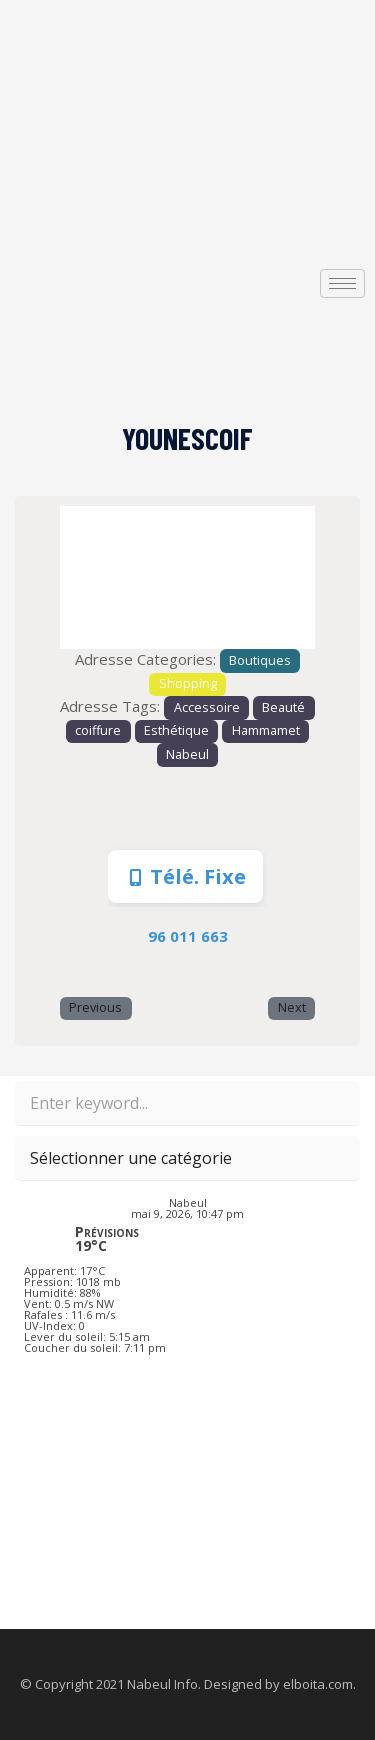 Image resolution: width=375 pixels, height=1740 pixels. What do you see at coordinates (188, 683) in the screenshot?
I see `Shopping` at bounding box center [188, 683].